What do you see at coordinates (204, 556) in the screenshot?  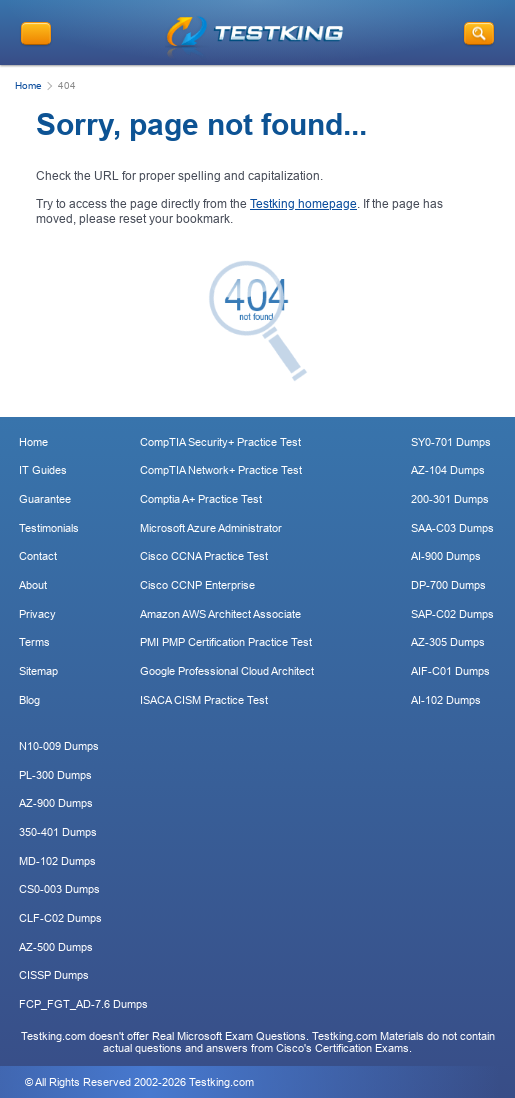 I see `Cisco CCNA Practice Test` at bounding box center [204, 556].